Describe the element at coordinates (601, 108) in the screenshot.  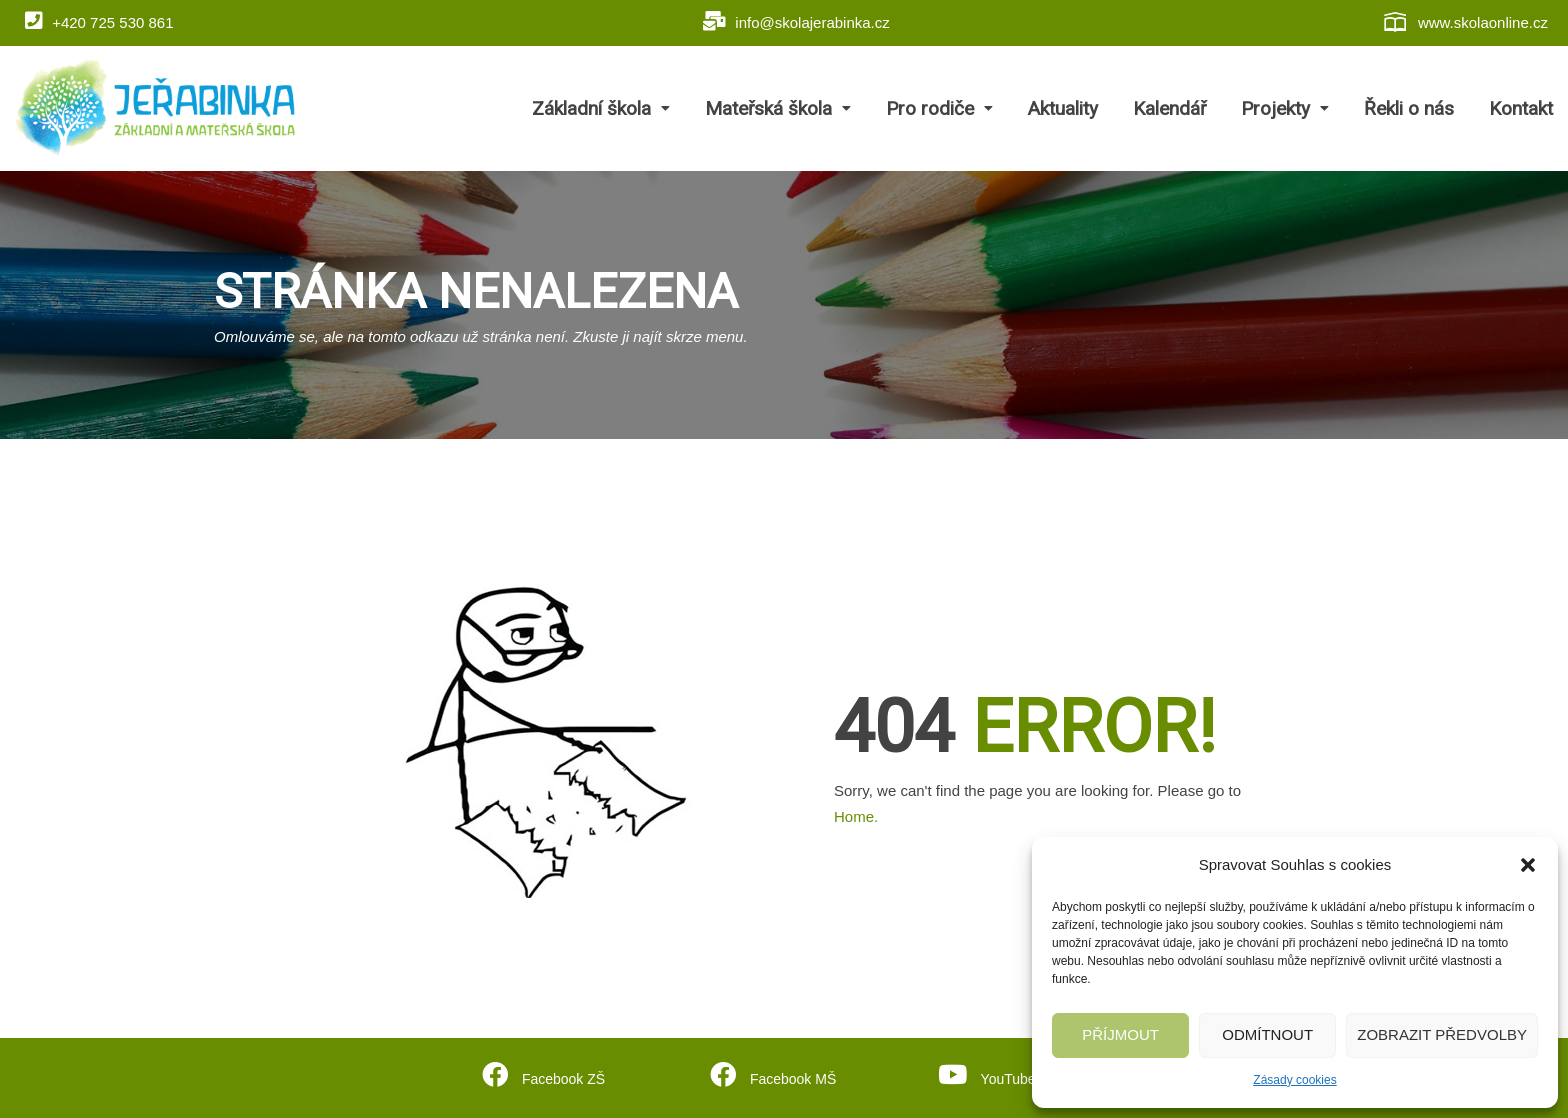
I see `Základní škola` at that location.